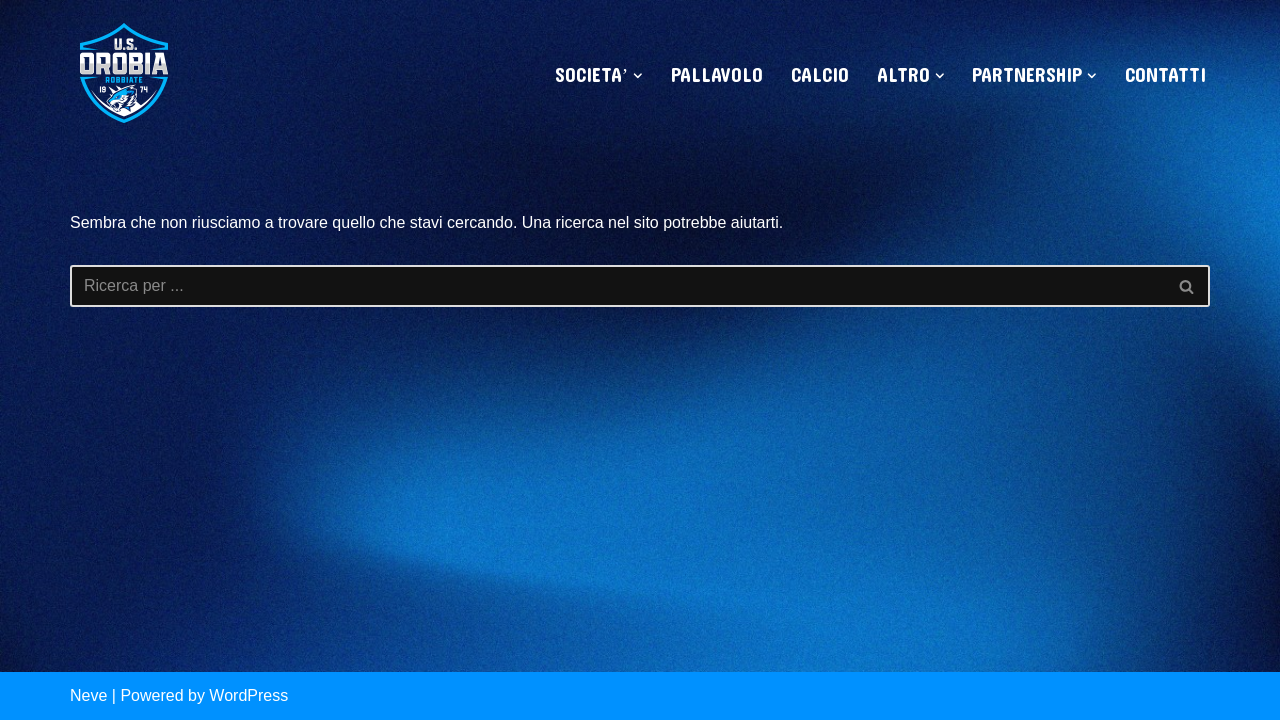  I want to click on [Cerca], so click(617, 286).